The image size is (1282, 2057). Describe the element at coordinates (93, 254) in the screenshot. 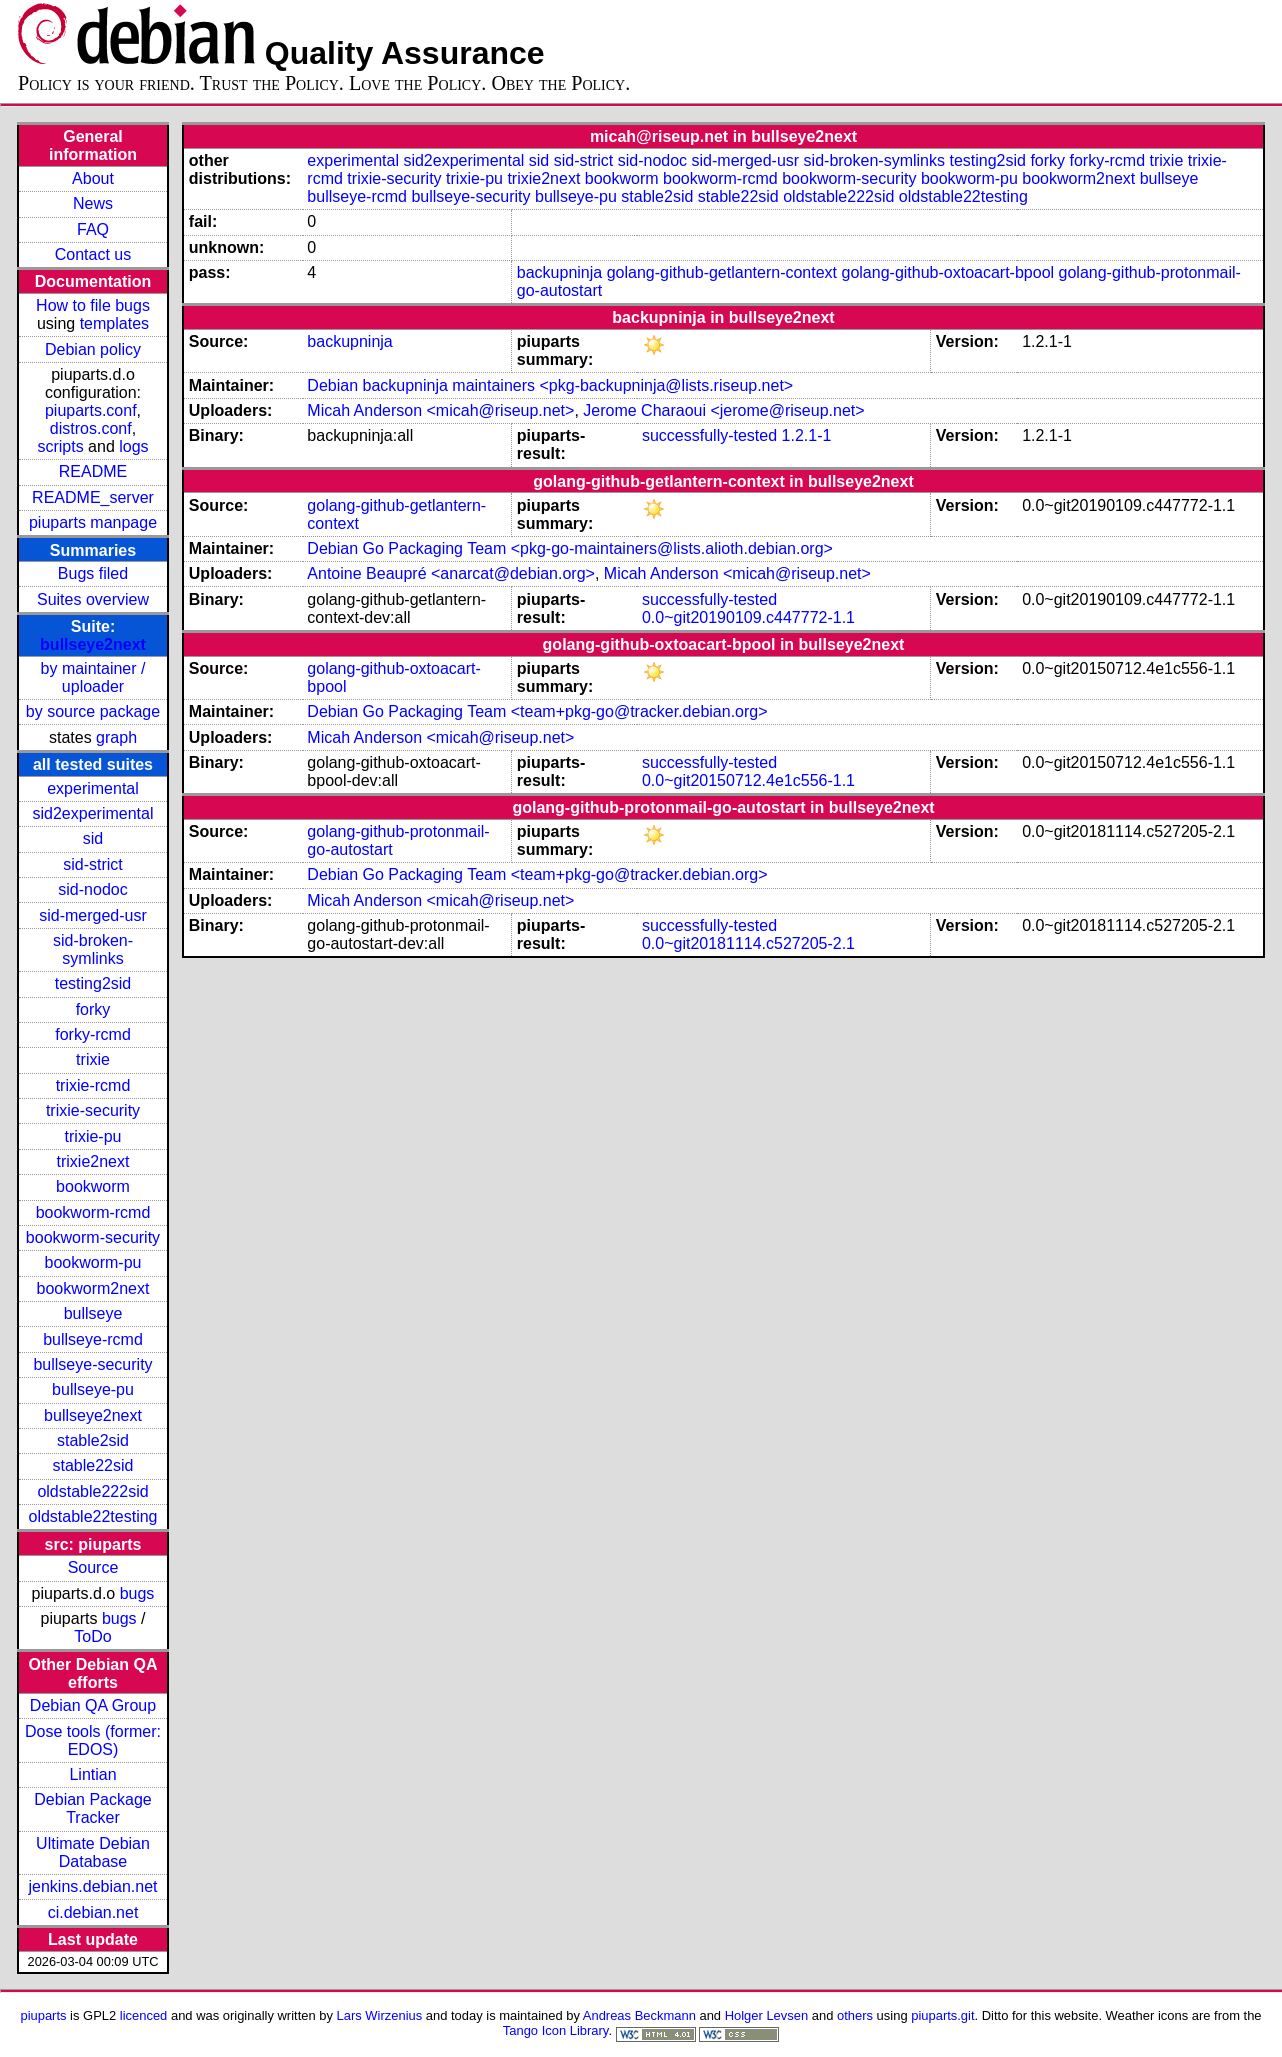

I see `Contact us` at that location.